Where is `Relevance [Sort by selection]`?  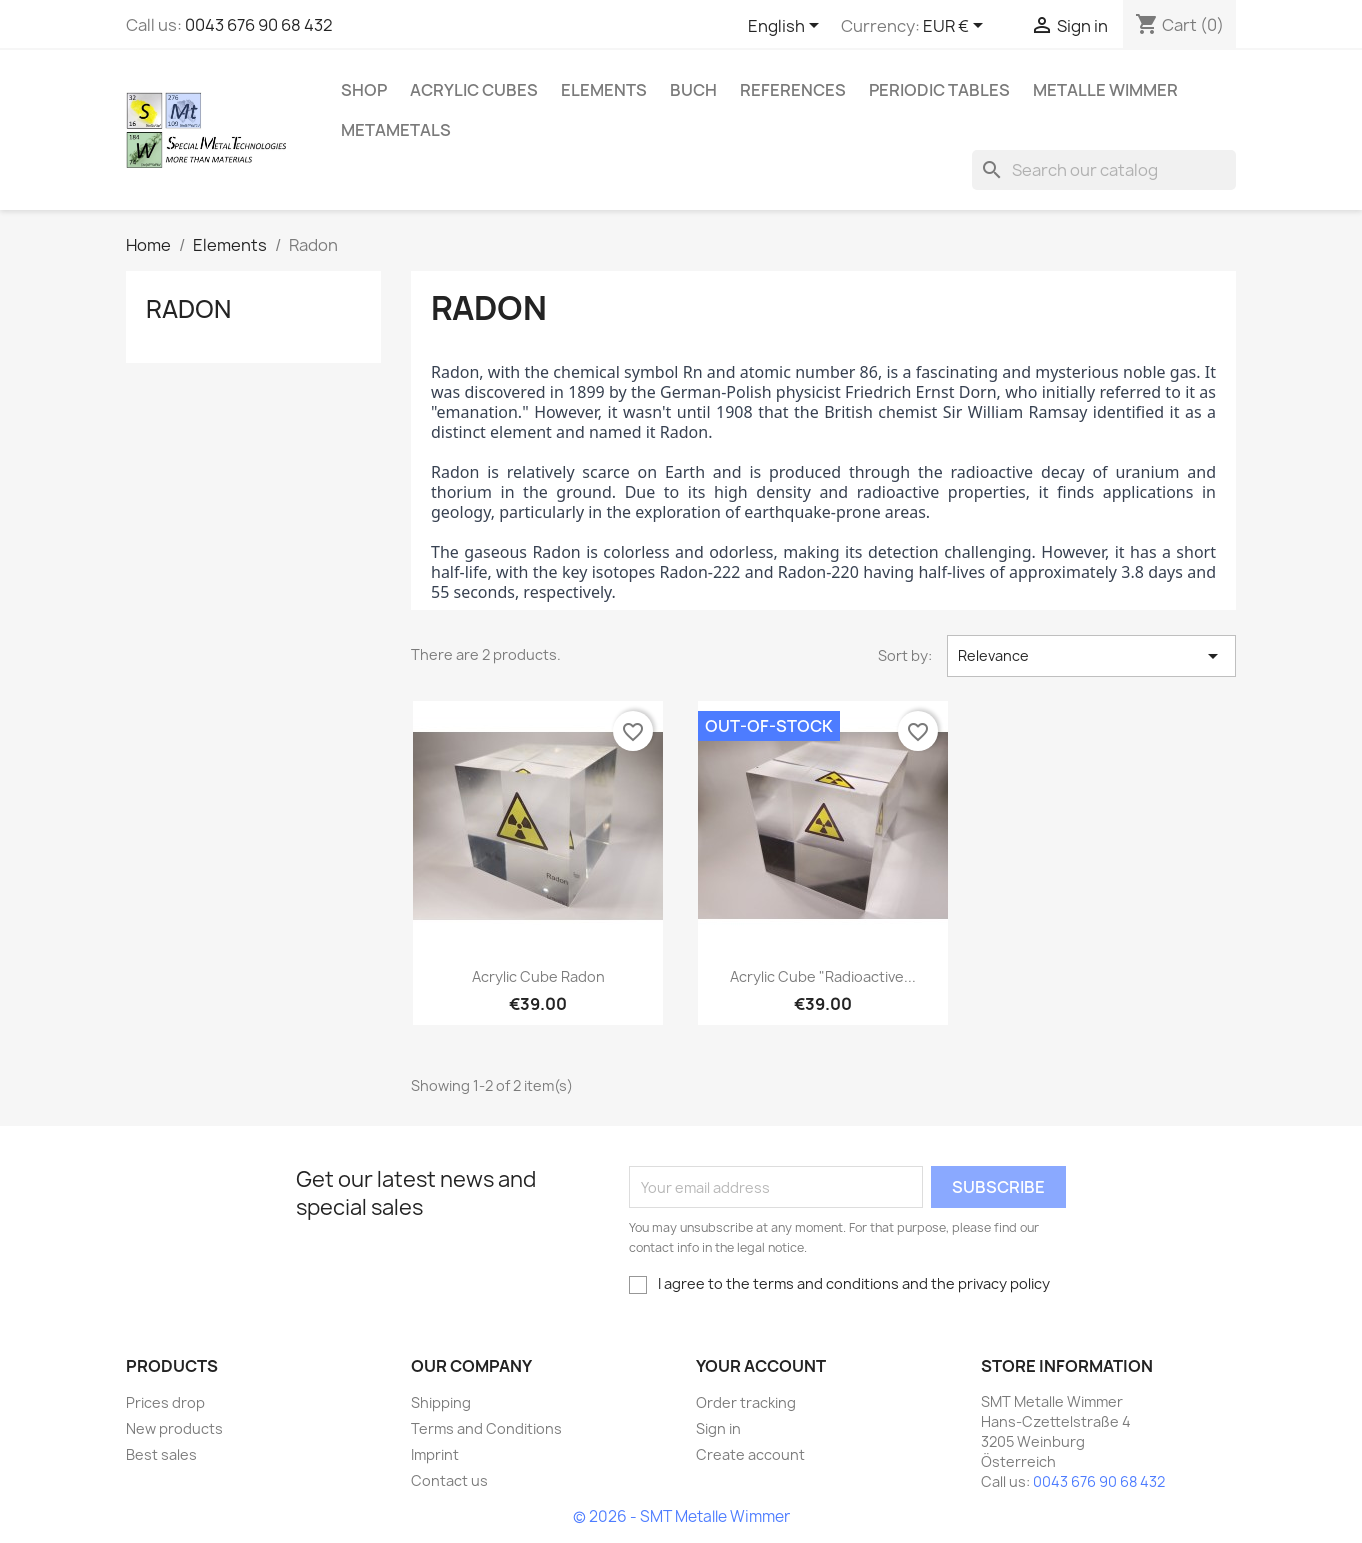
Relevance [Sort by selection] is located at coordinates (1091, 656).